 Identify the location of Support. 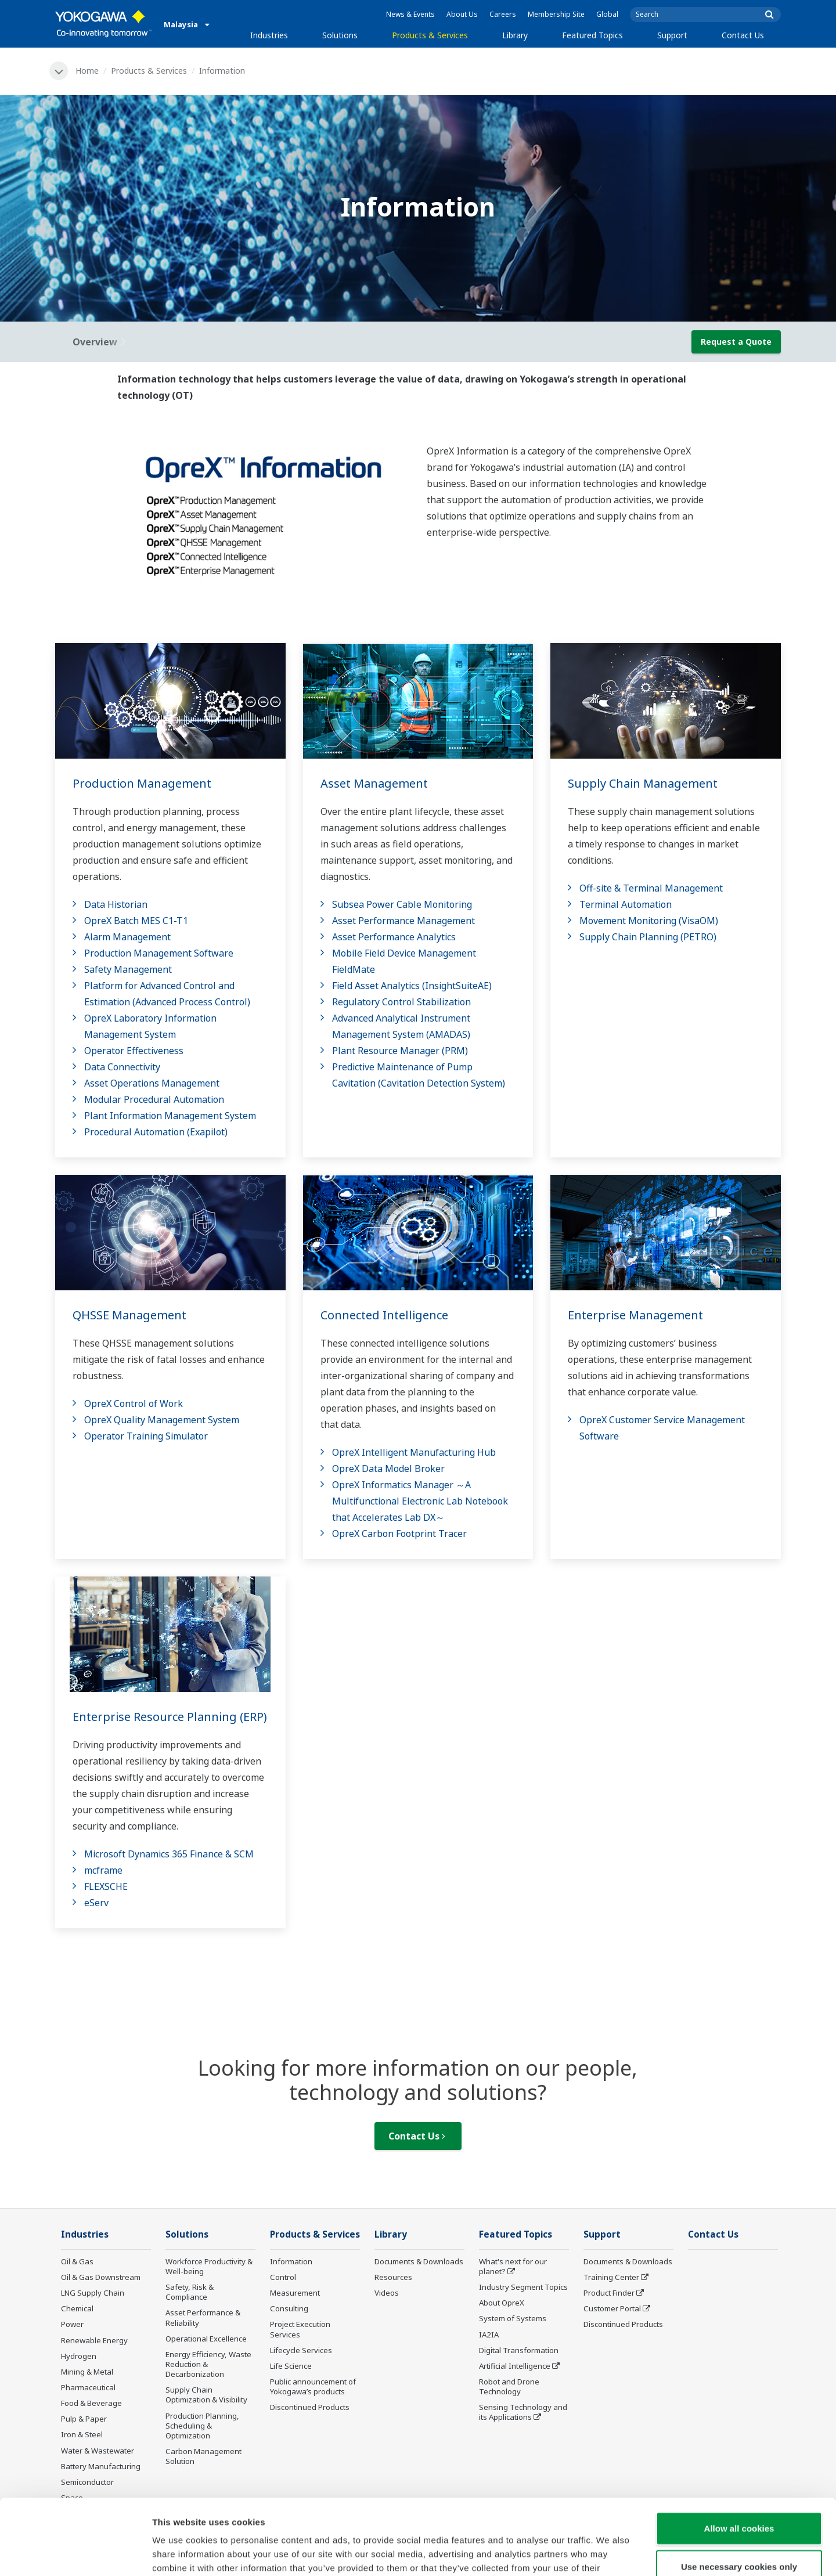
(672, 35).